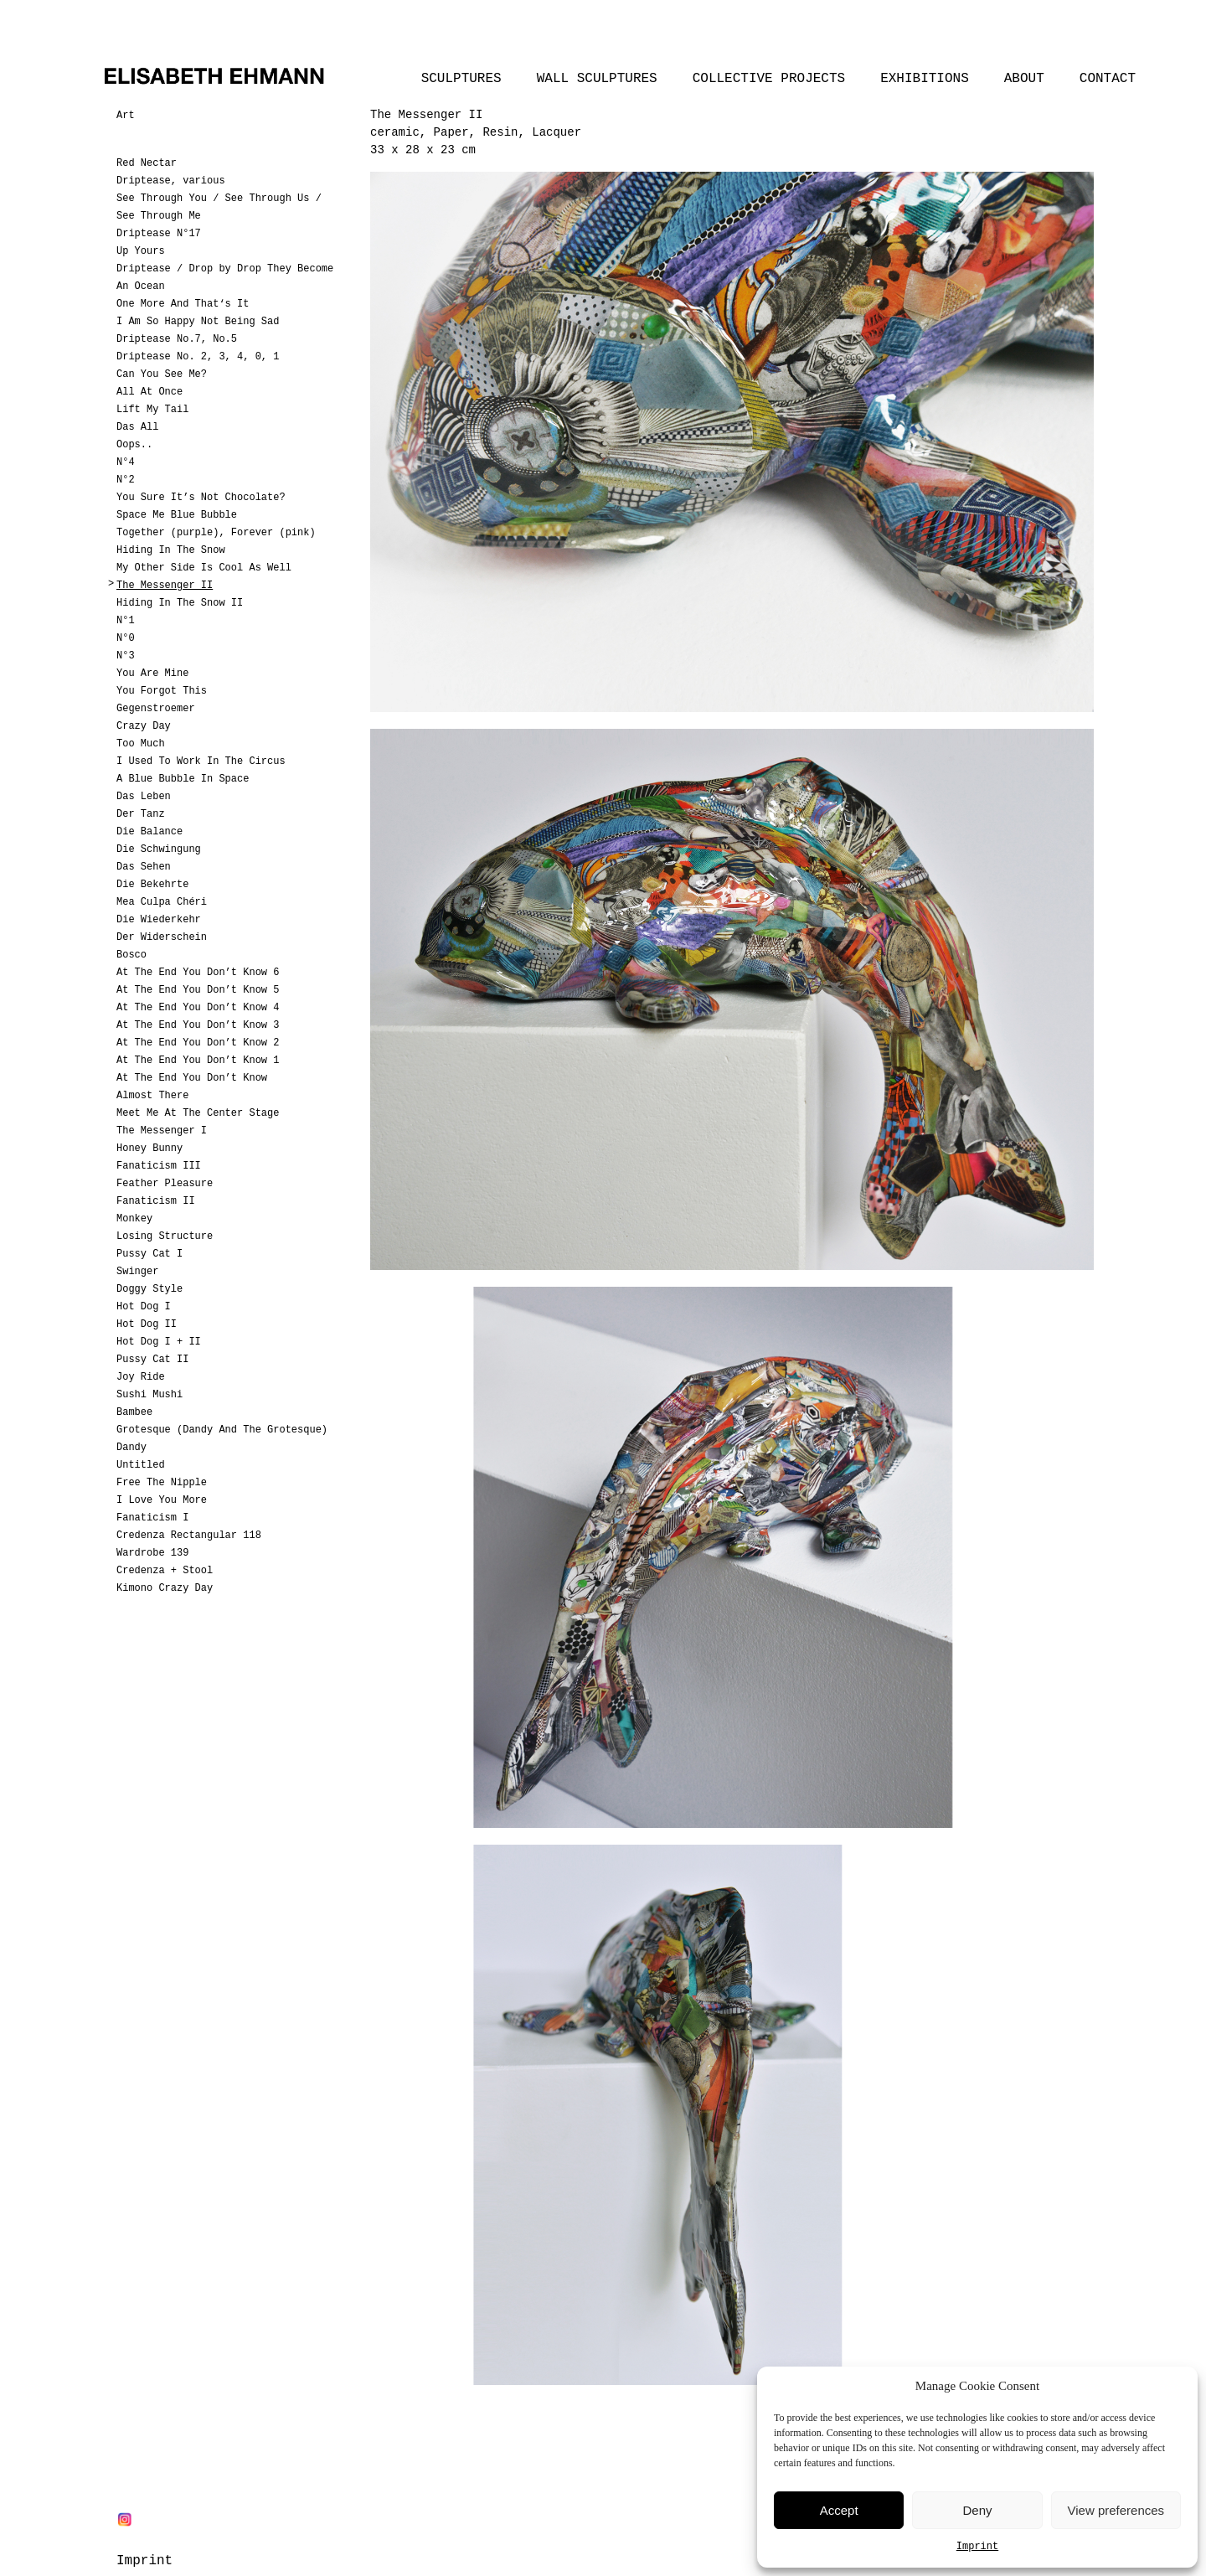 The height and width of the screenshot is (2576, 1206). I want to click on At The End You Don’t Know 3, so click(197, 1025).